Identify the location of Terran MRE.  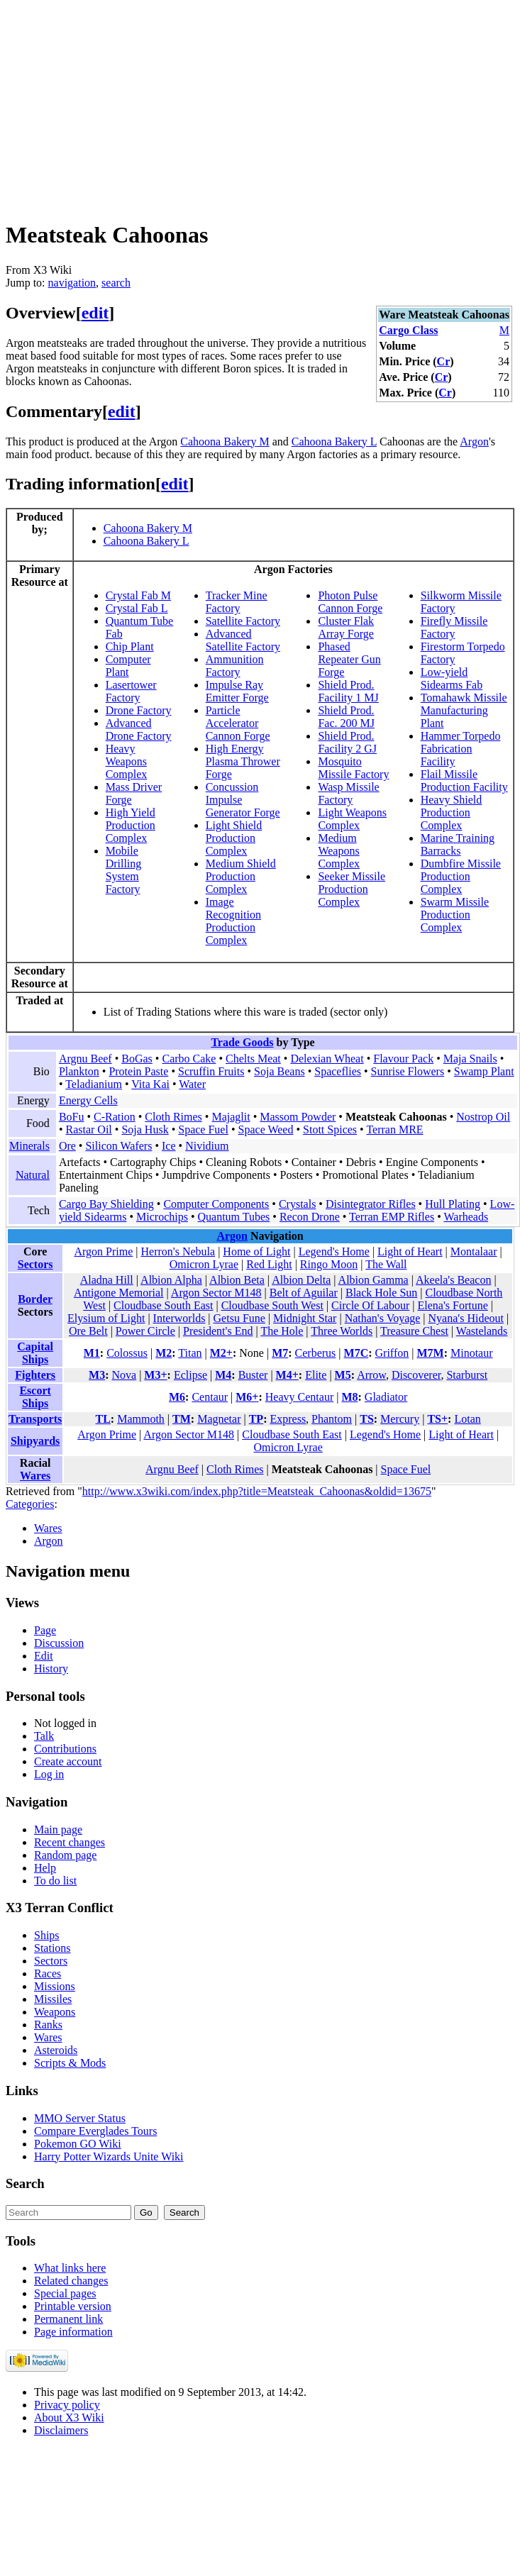
(394, 1129).